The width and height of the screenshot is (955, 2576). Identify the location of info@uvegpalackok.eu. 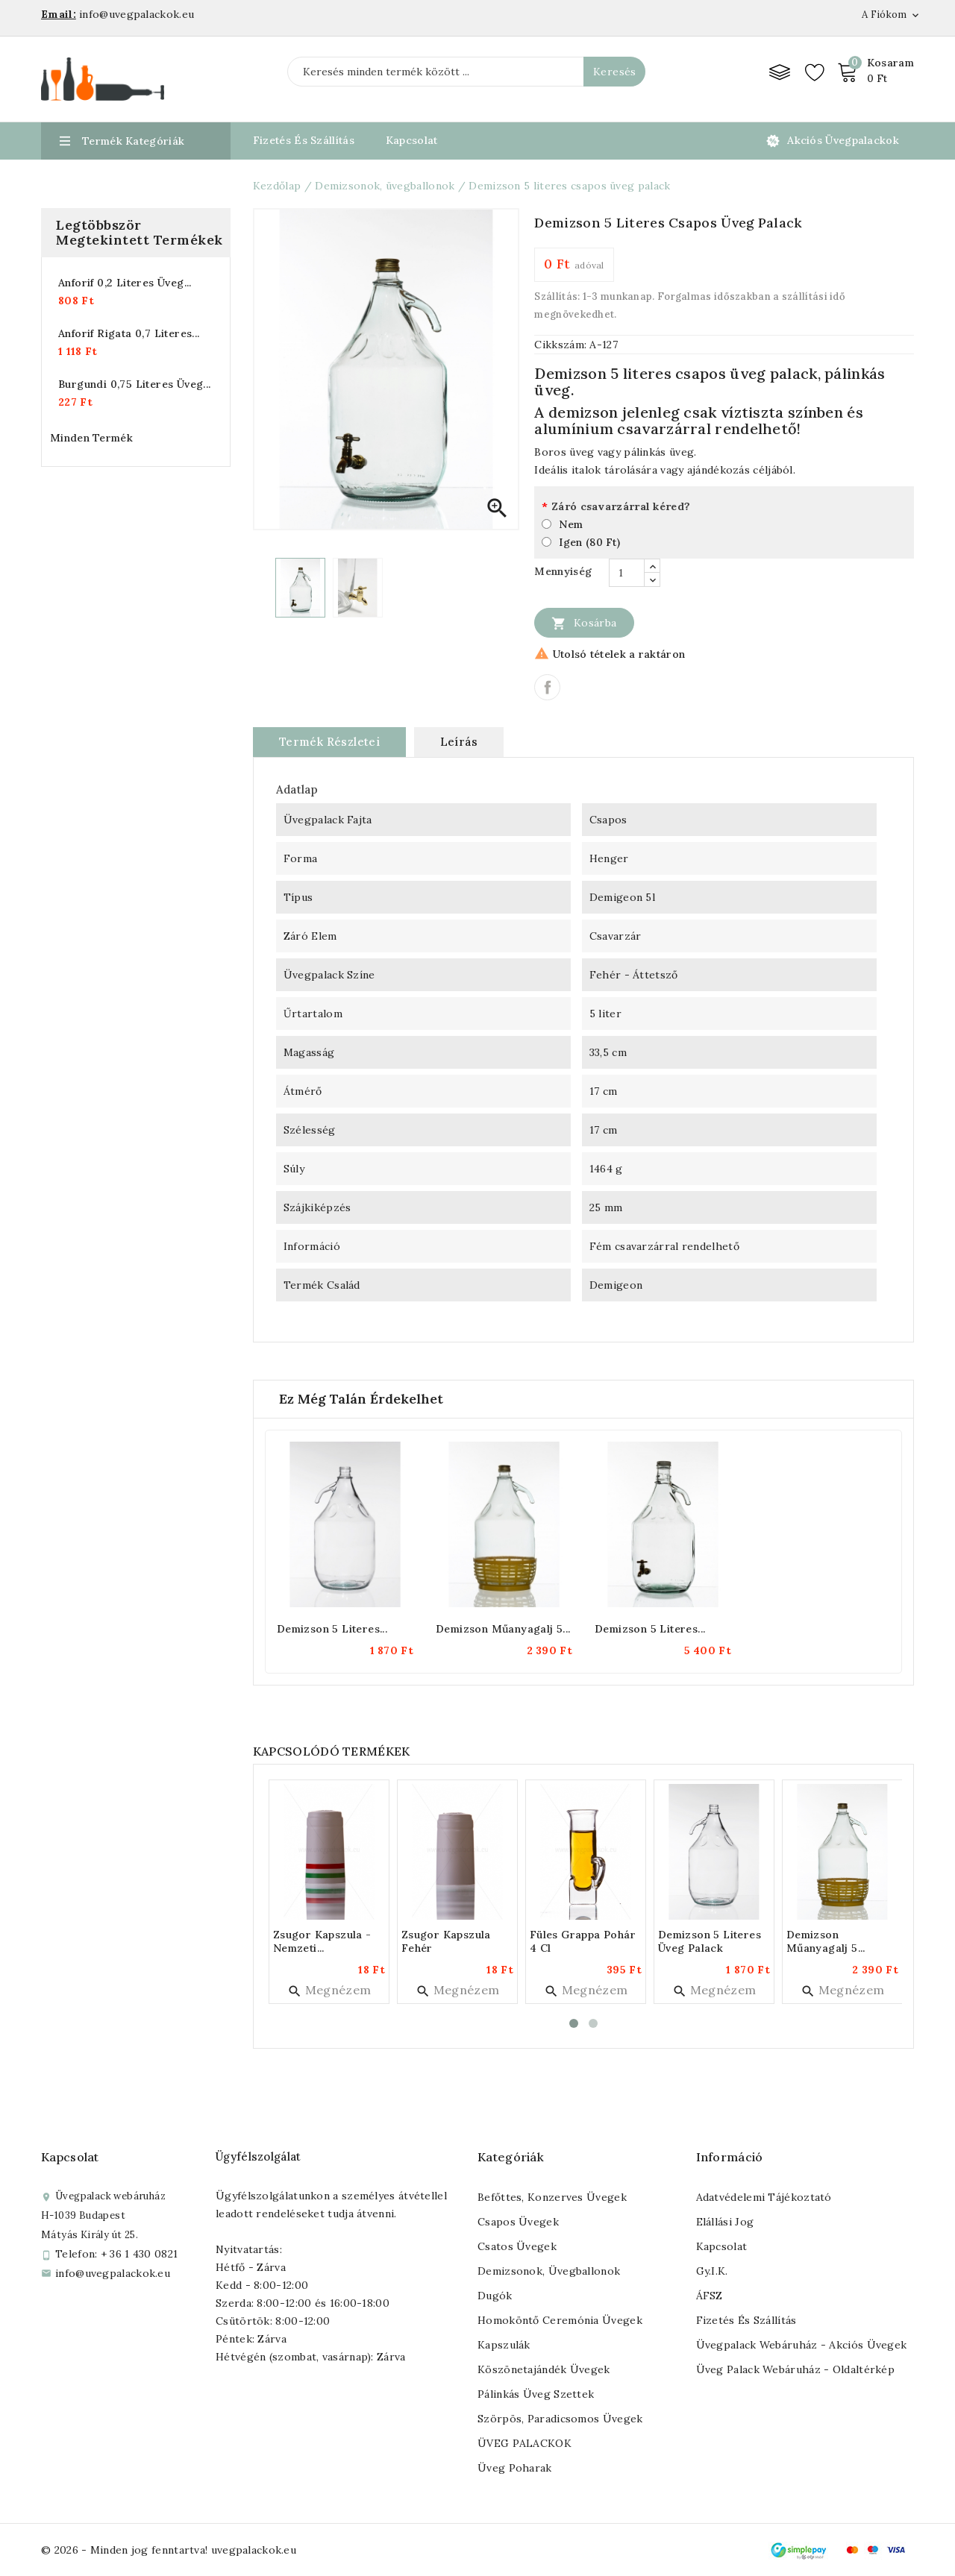
(112, 2273).